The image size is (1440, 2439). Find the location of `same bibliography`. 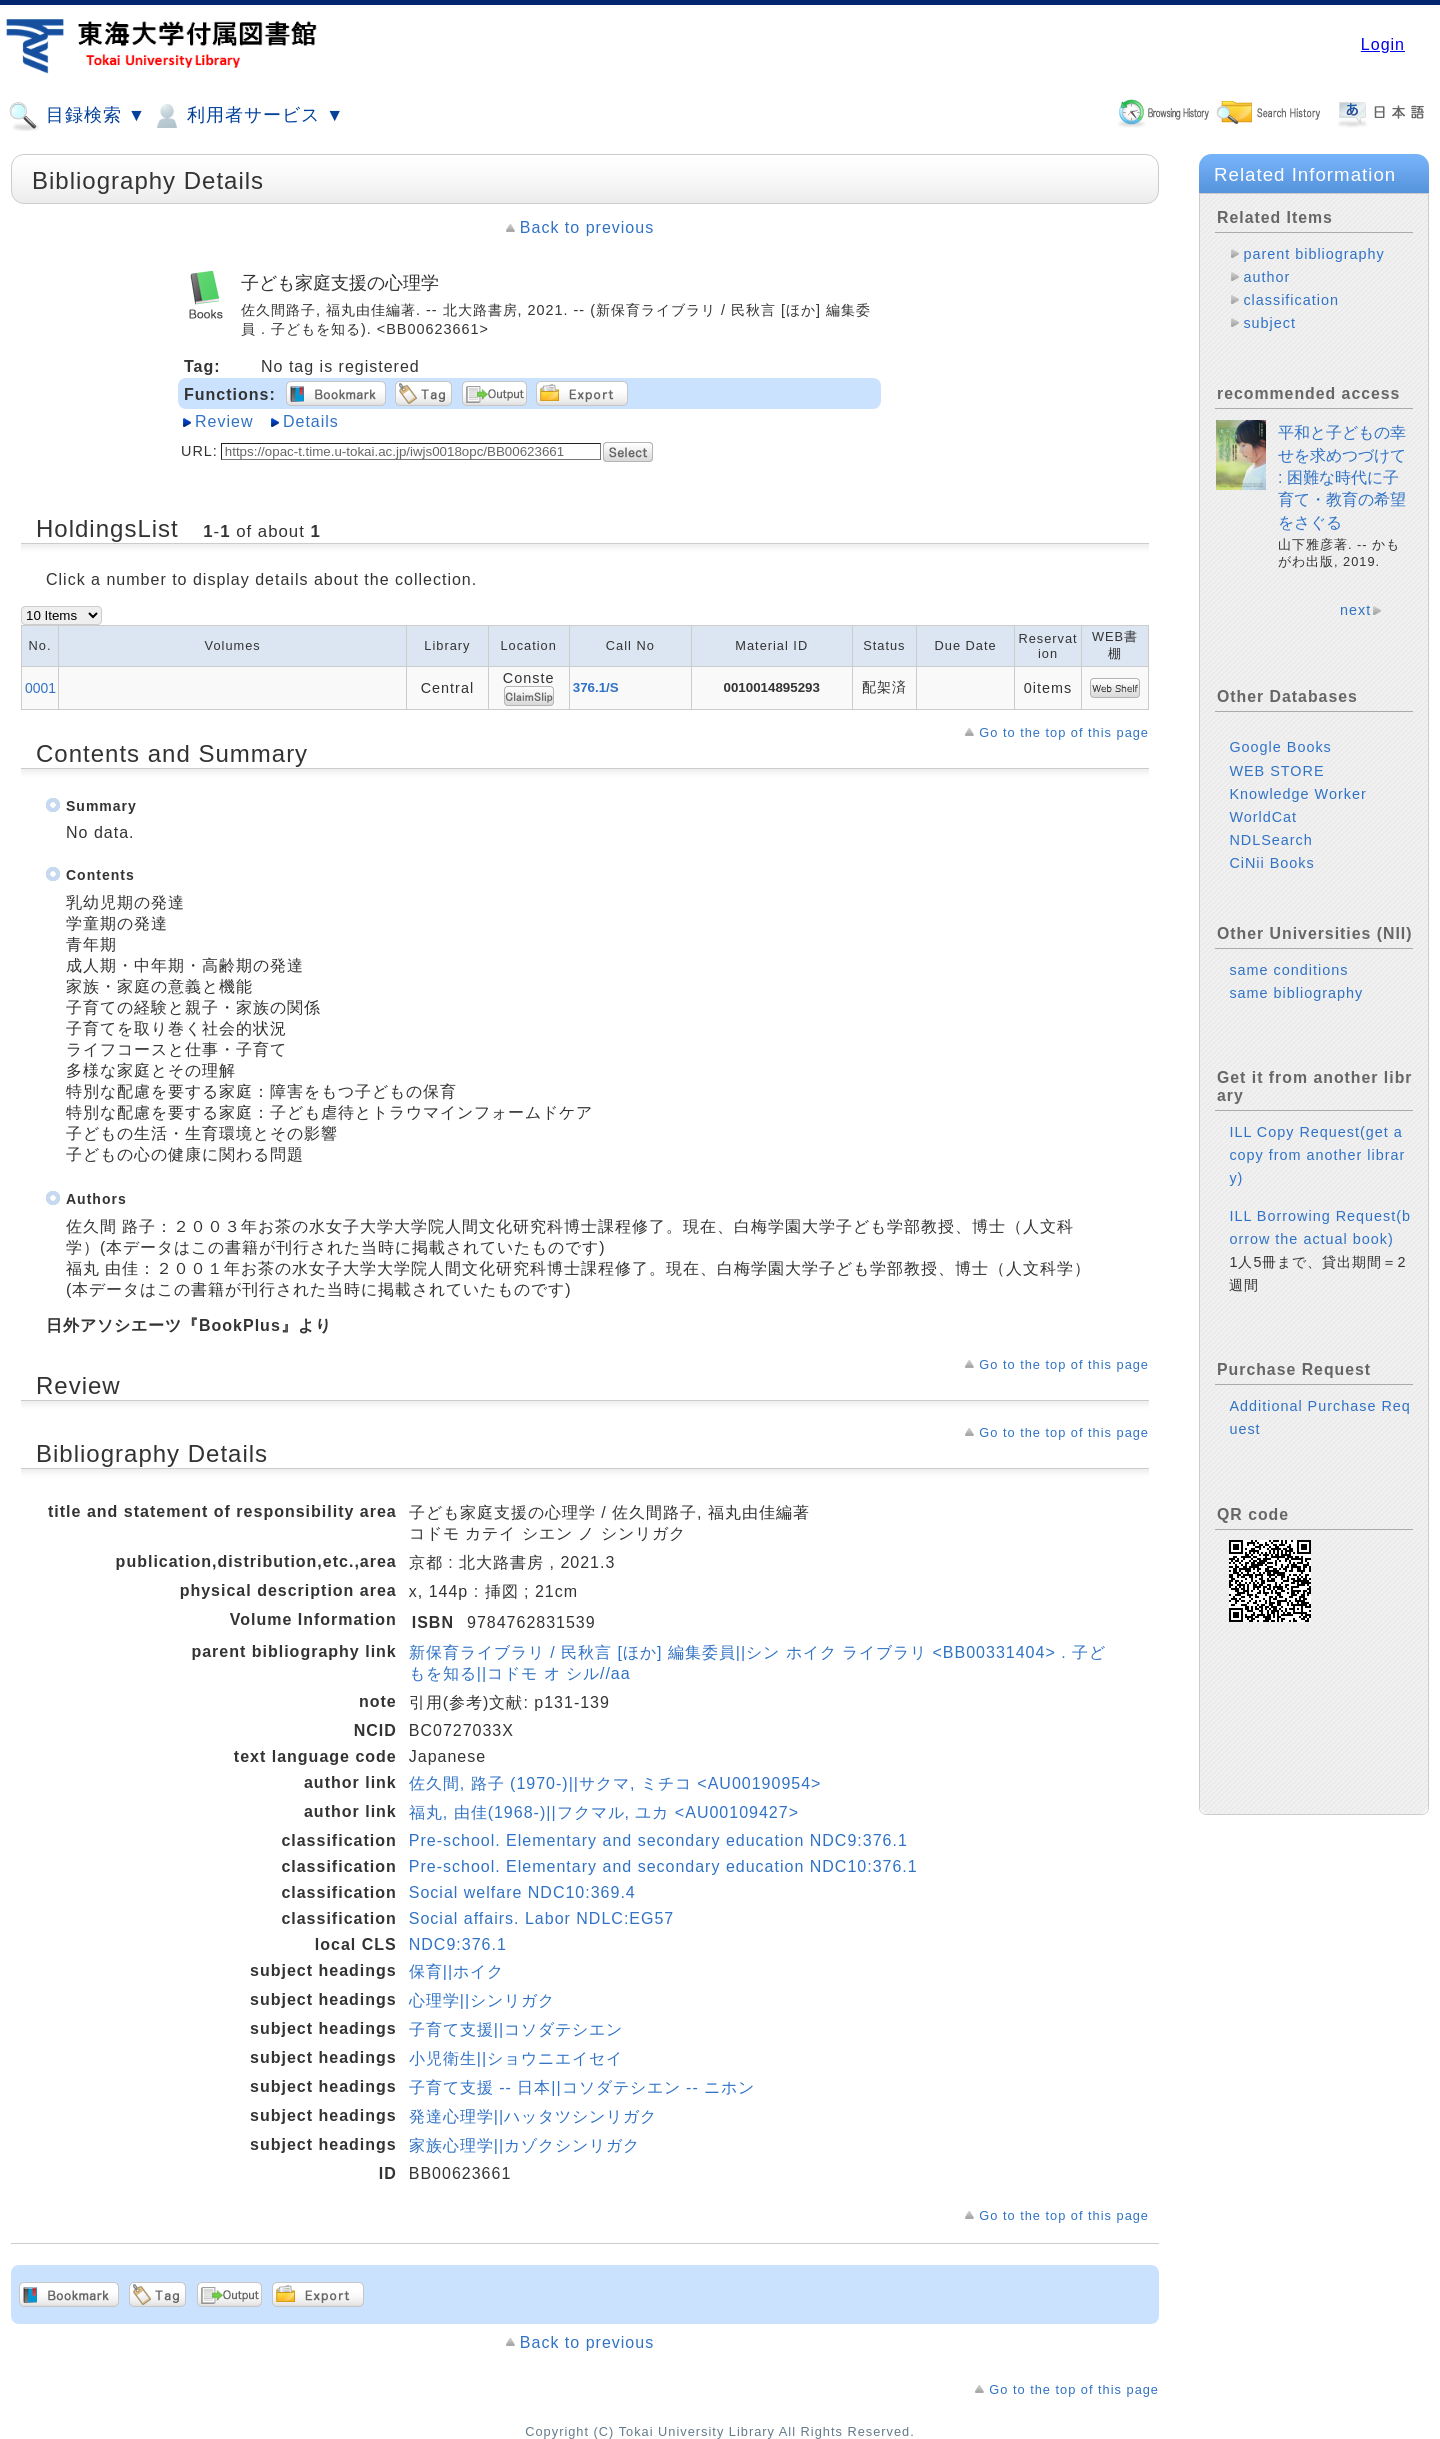

same bibliography is located at coordinates (1296, 1009).